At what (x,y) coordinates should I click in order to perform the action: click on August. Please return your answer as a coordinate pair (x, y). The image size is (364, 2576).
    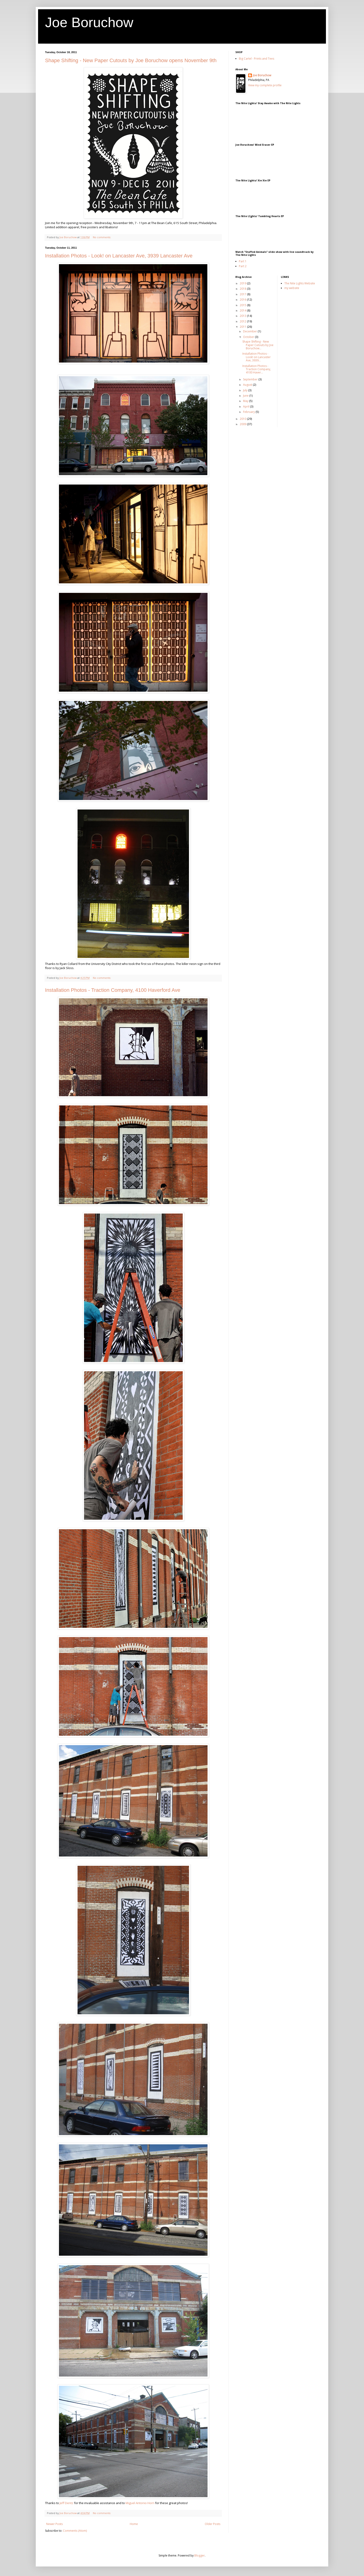
    Looking at the image, I should click on (248, 385).